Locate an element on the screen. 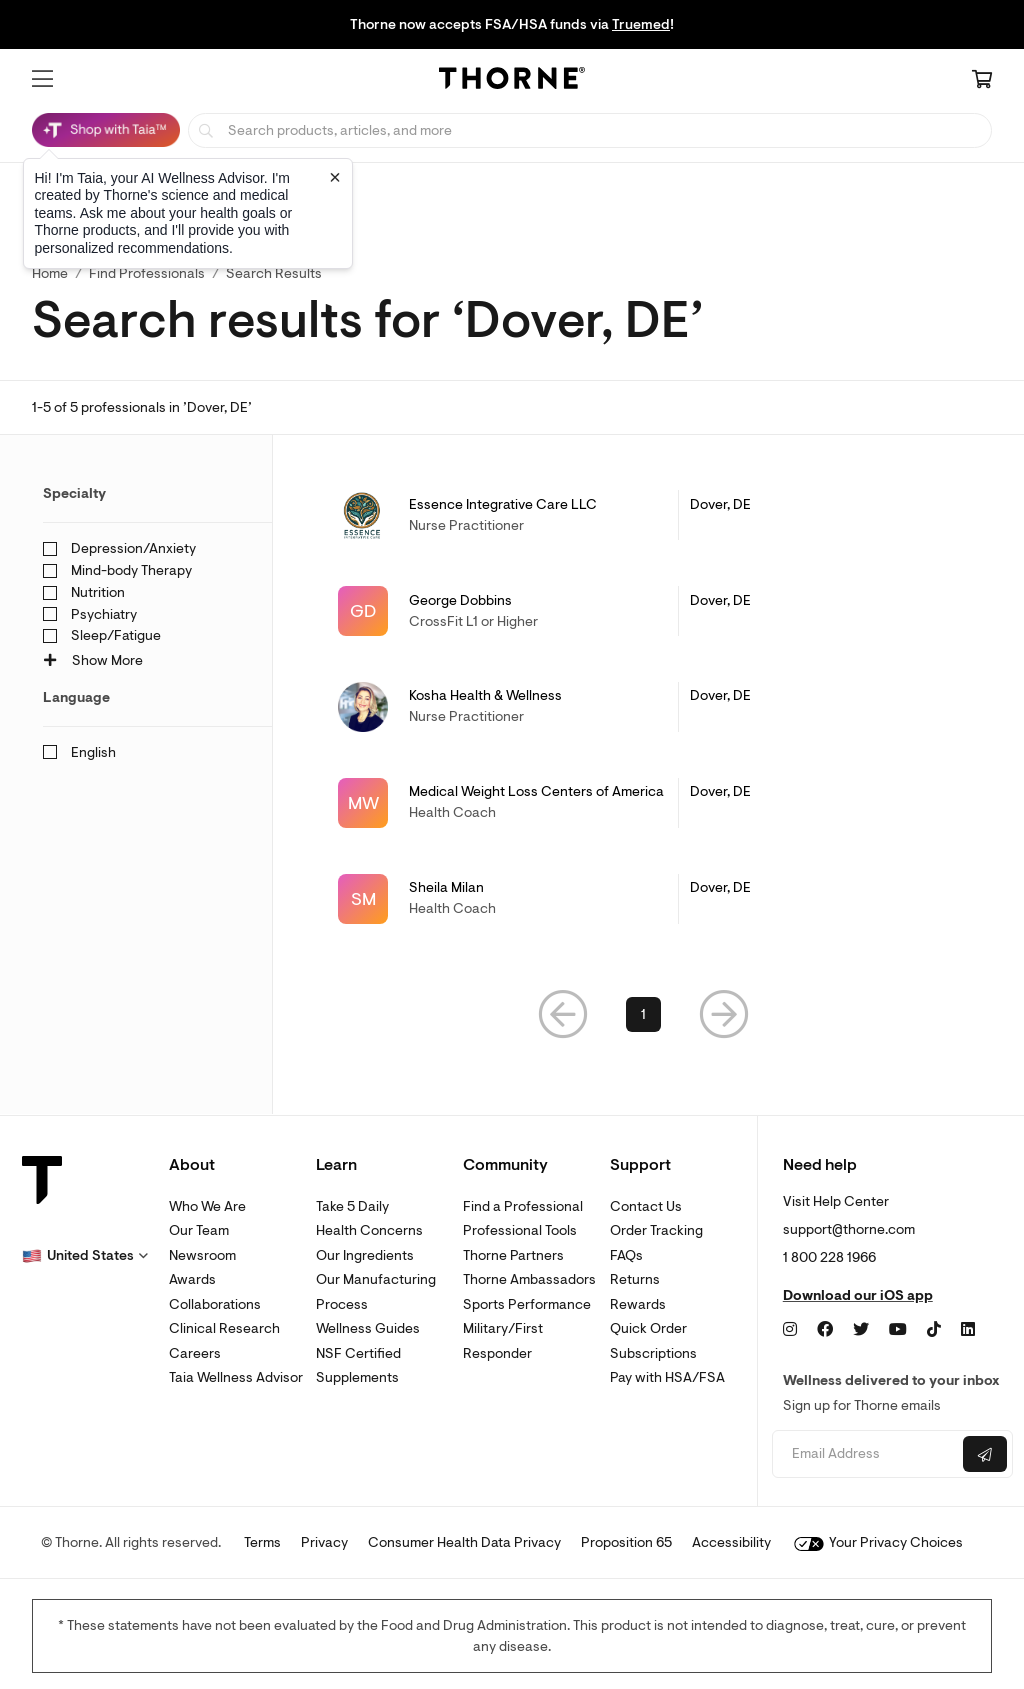  [YouTube] is located at coordinates (898, 1330).